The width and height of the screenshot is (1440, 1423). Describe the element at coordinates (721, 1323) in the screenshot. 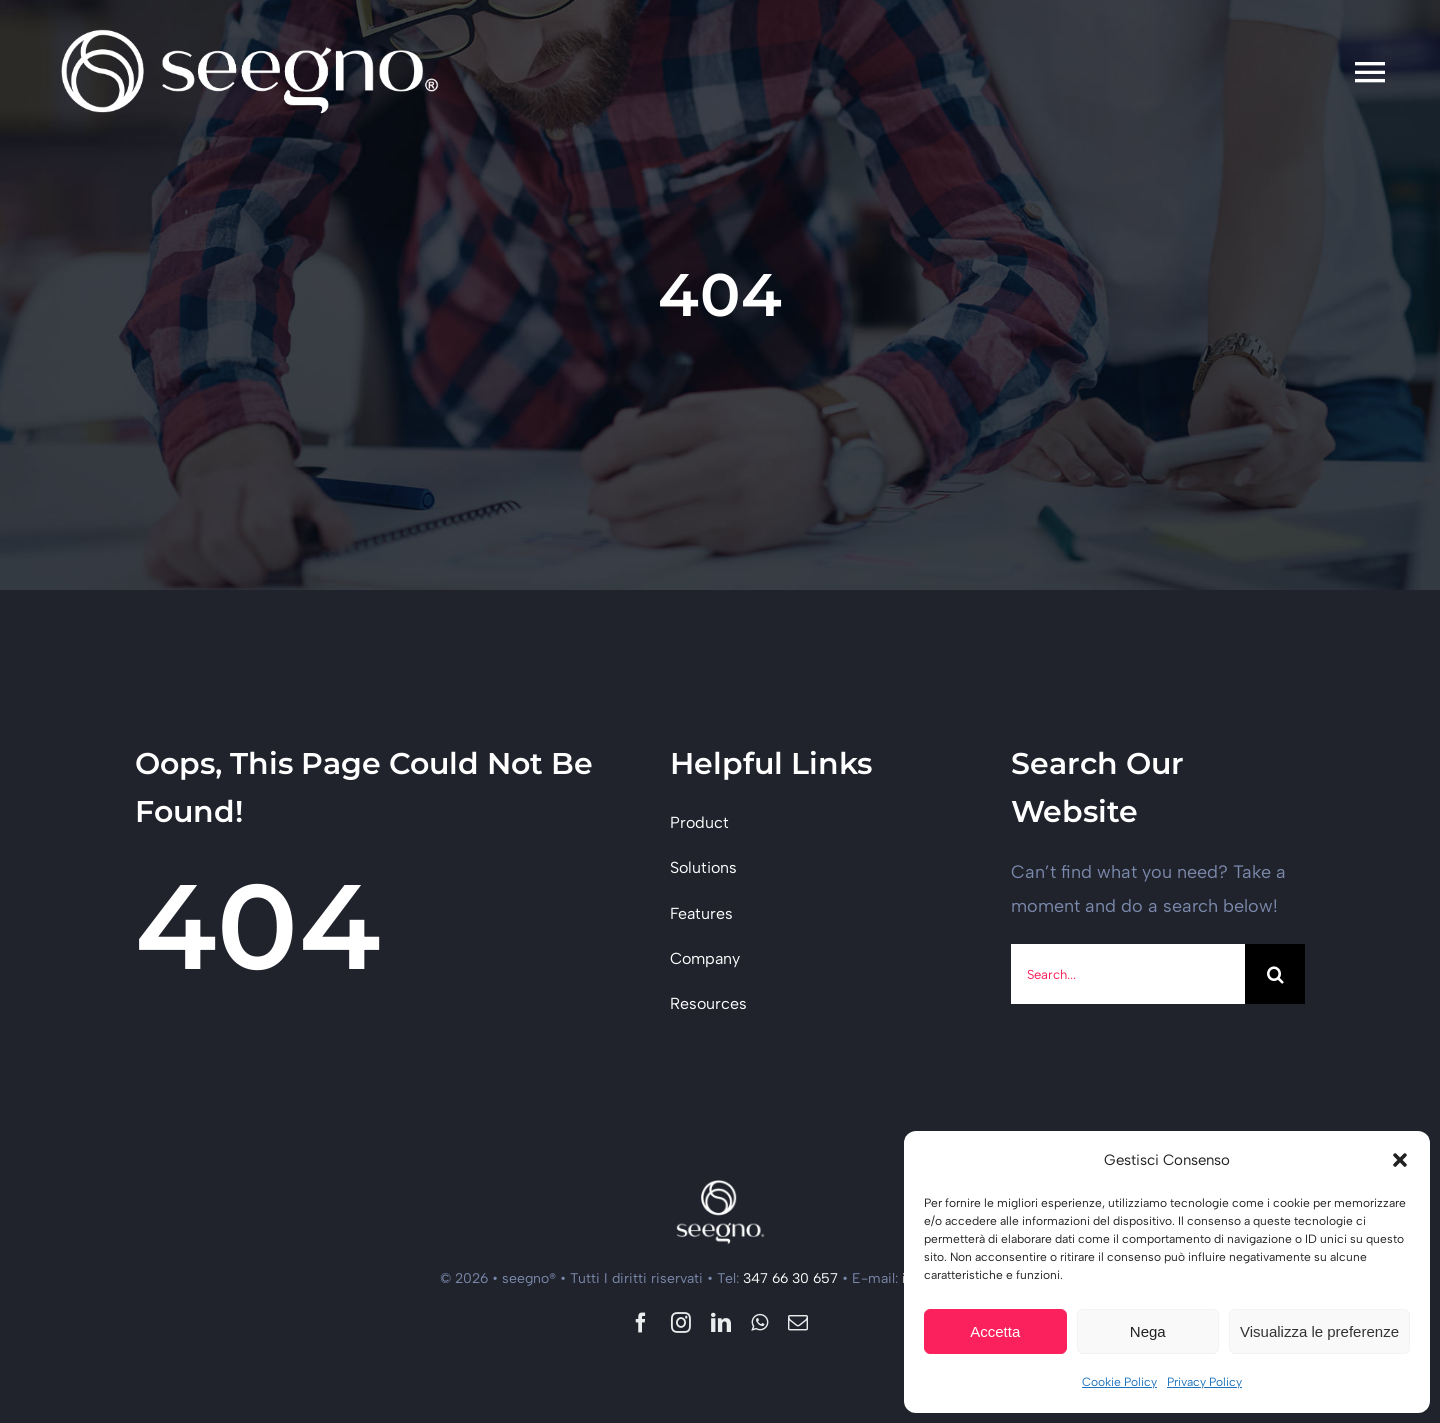

I see `[linkedin]` at that location.